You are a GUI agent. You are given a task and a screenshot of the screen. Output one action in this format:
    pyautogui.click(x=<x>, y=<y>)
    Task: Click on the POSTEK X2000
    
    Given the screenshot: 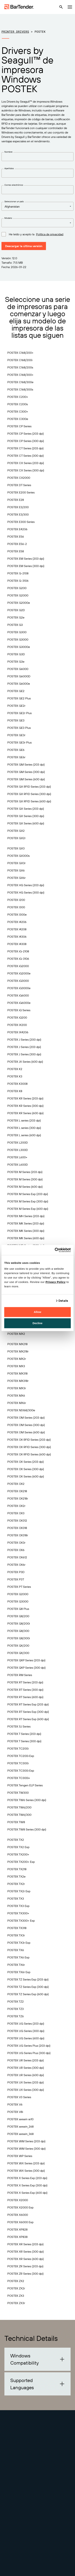 What is the action you would take?
    pyautogui.click(x=17, y=2200)
    